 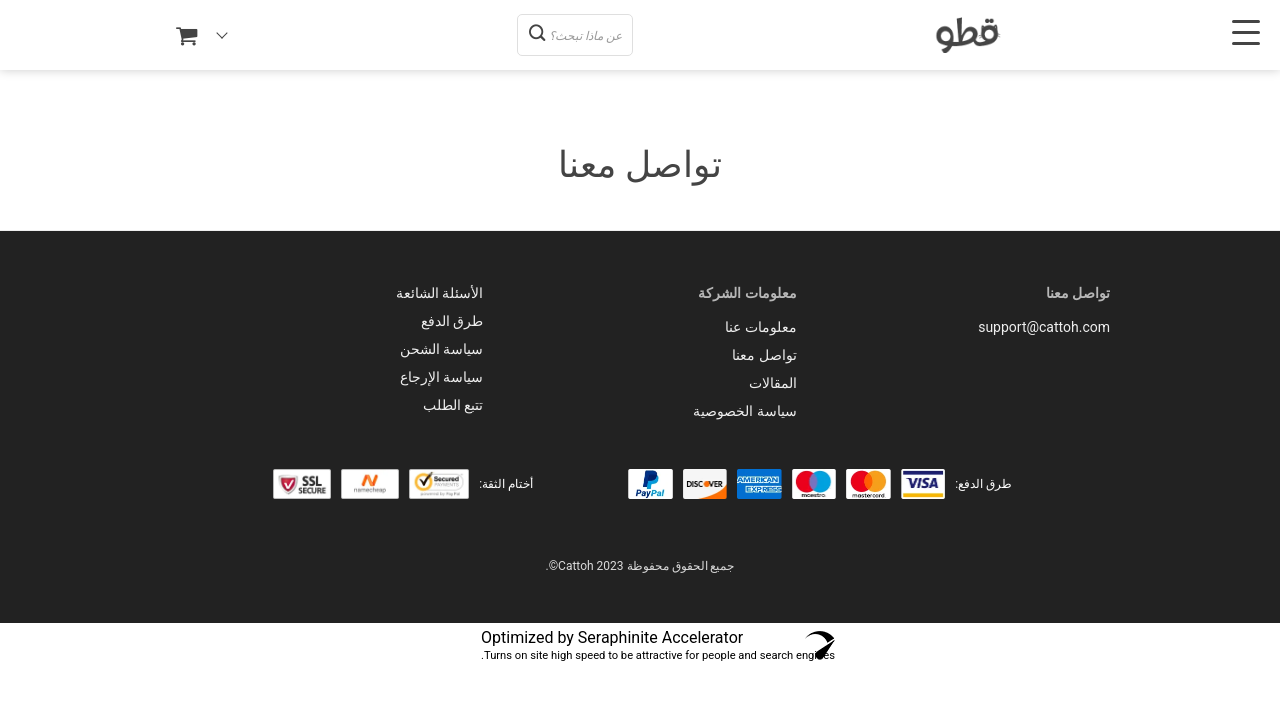 What do you see at coordinates (744, 411) in the screenshot?
I see `سياسة الخصوصية` at bounding box center [744, 411].